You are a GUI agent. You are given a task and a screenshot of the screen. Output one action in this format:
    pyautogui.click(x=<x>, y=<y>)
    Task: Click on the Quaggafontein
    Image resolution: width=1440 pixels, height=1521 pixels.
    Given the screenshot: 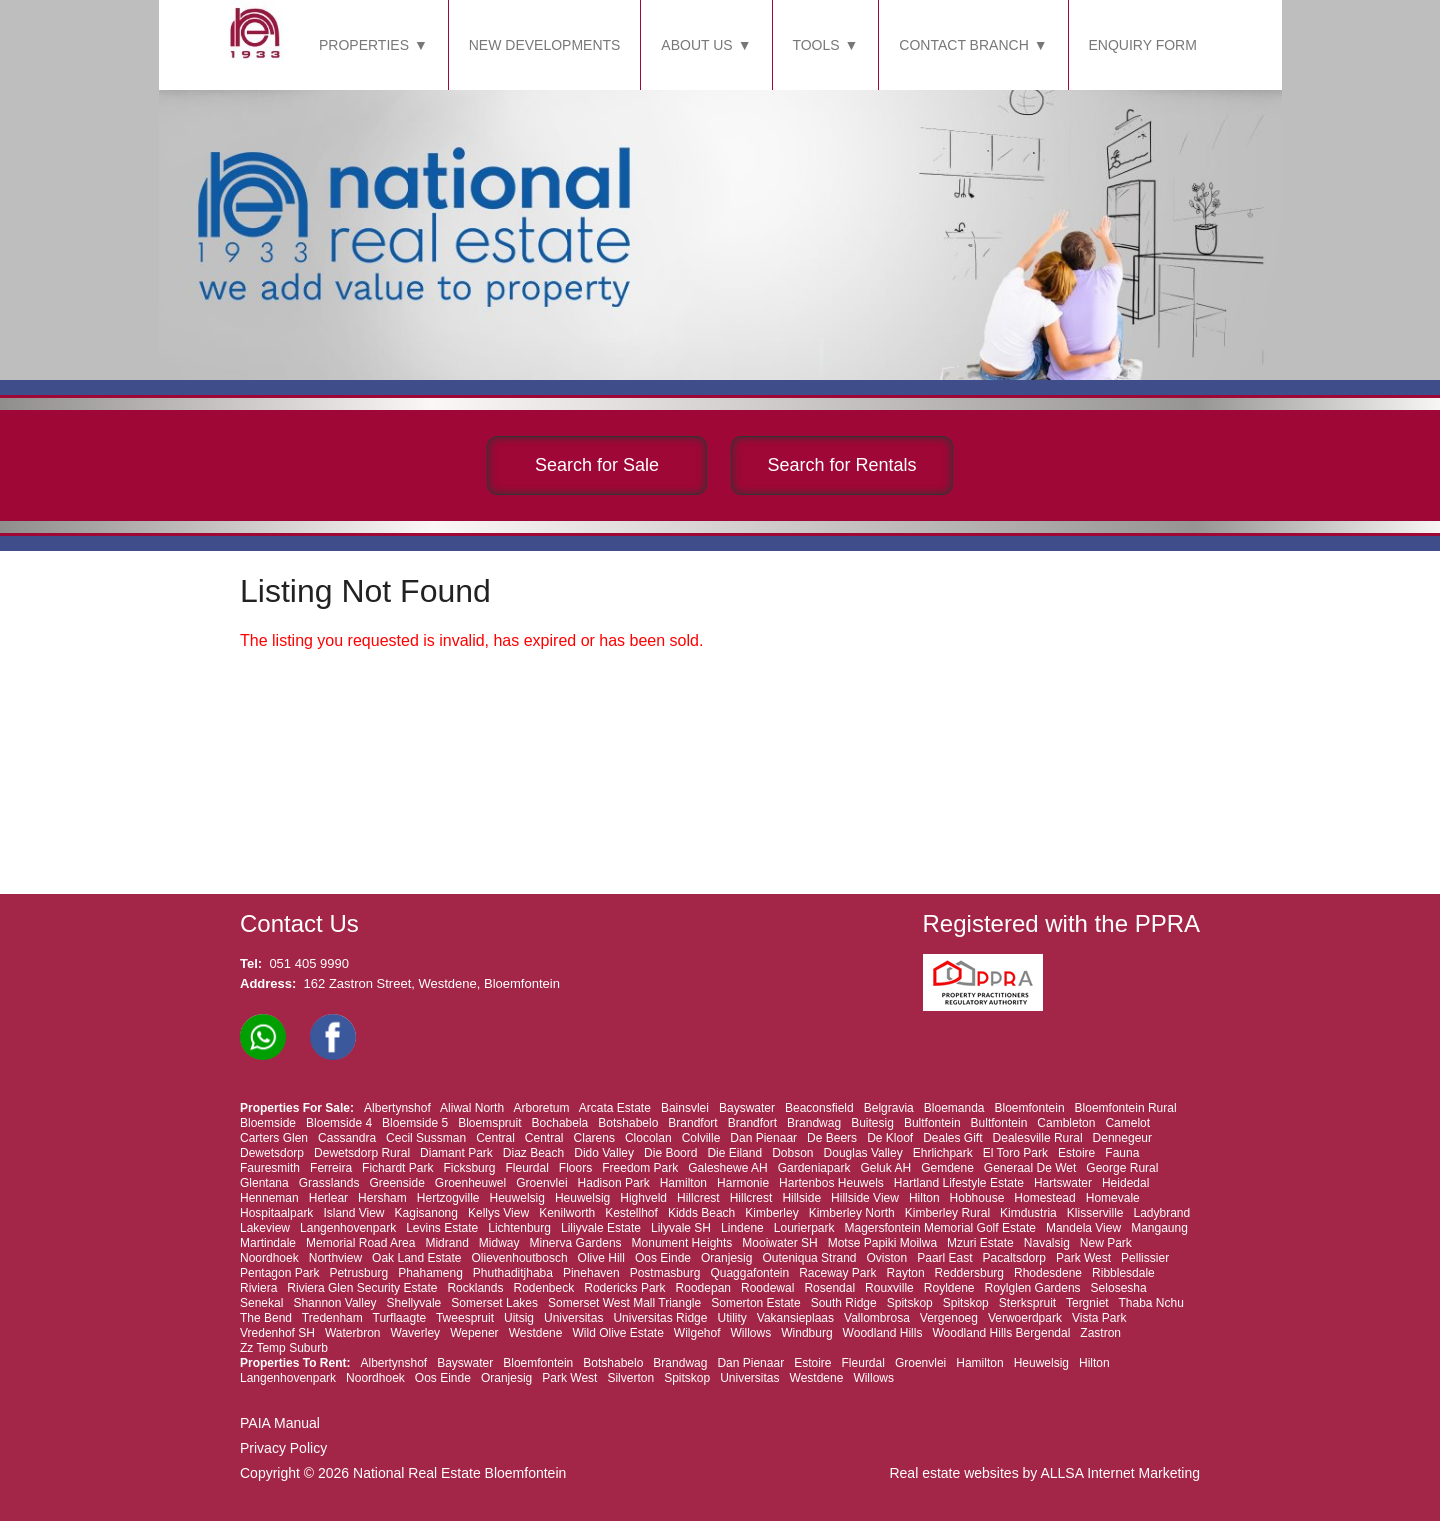 What is the action you would take?
    pyautogui.click(x=749, y=1273)
    